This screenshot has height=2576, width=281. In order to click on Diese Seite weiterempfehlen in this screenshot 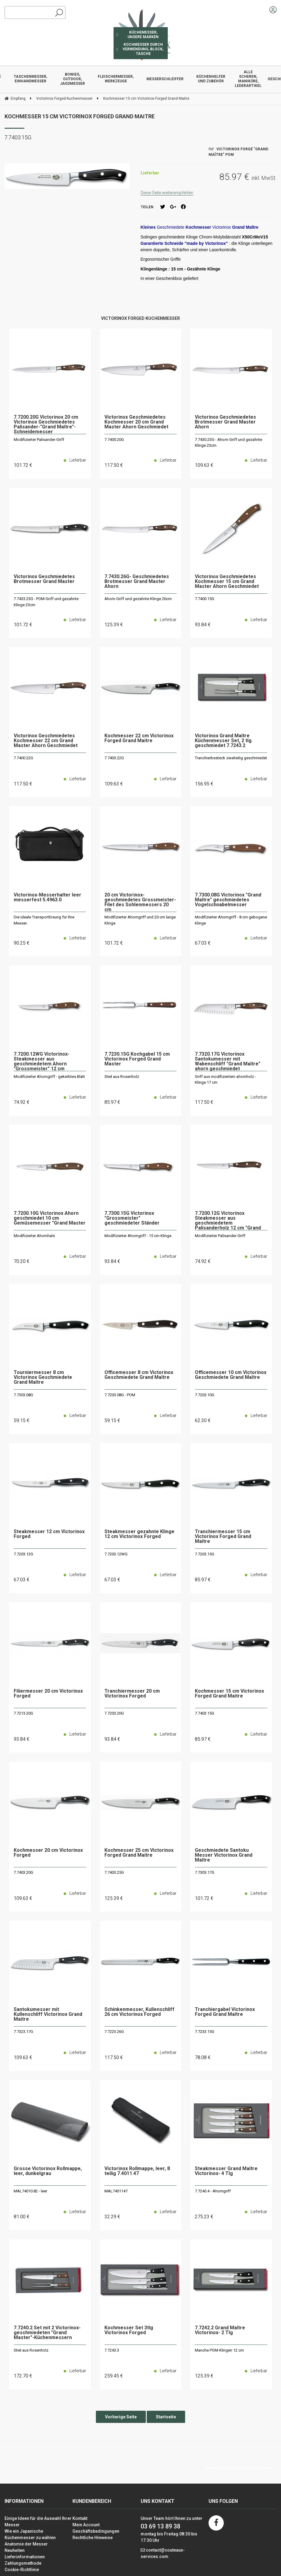, I will do `click(167, 192)`.